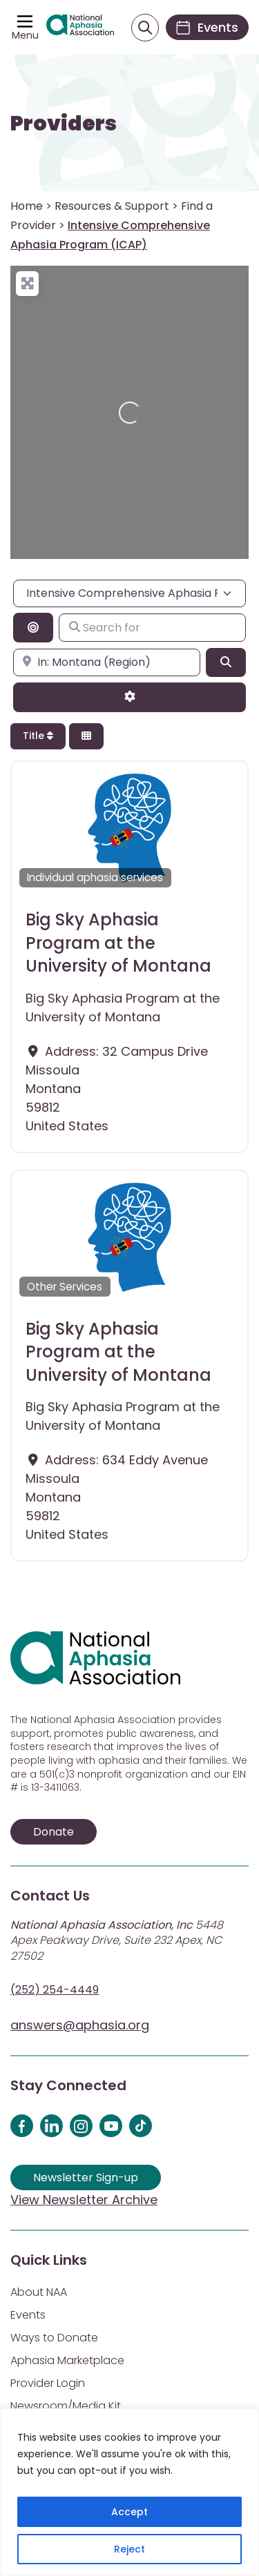 The width and height of the screenshot is (259, 2576). I want to click on Aphasia Marketplace, so click(67, 2360).